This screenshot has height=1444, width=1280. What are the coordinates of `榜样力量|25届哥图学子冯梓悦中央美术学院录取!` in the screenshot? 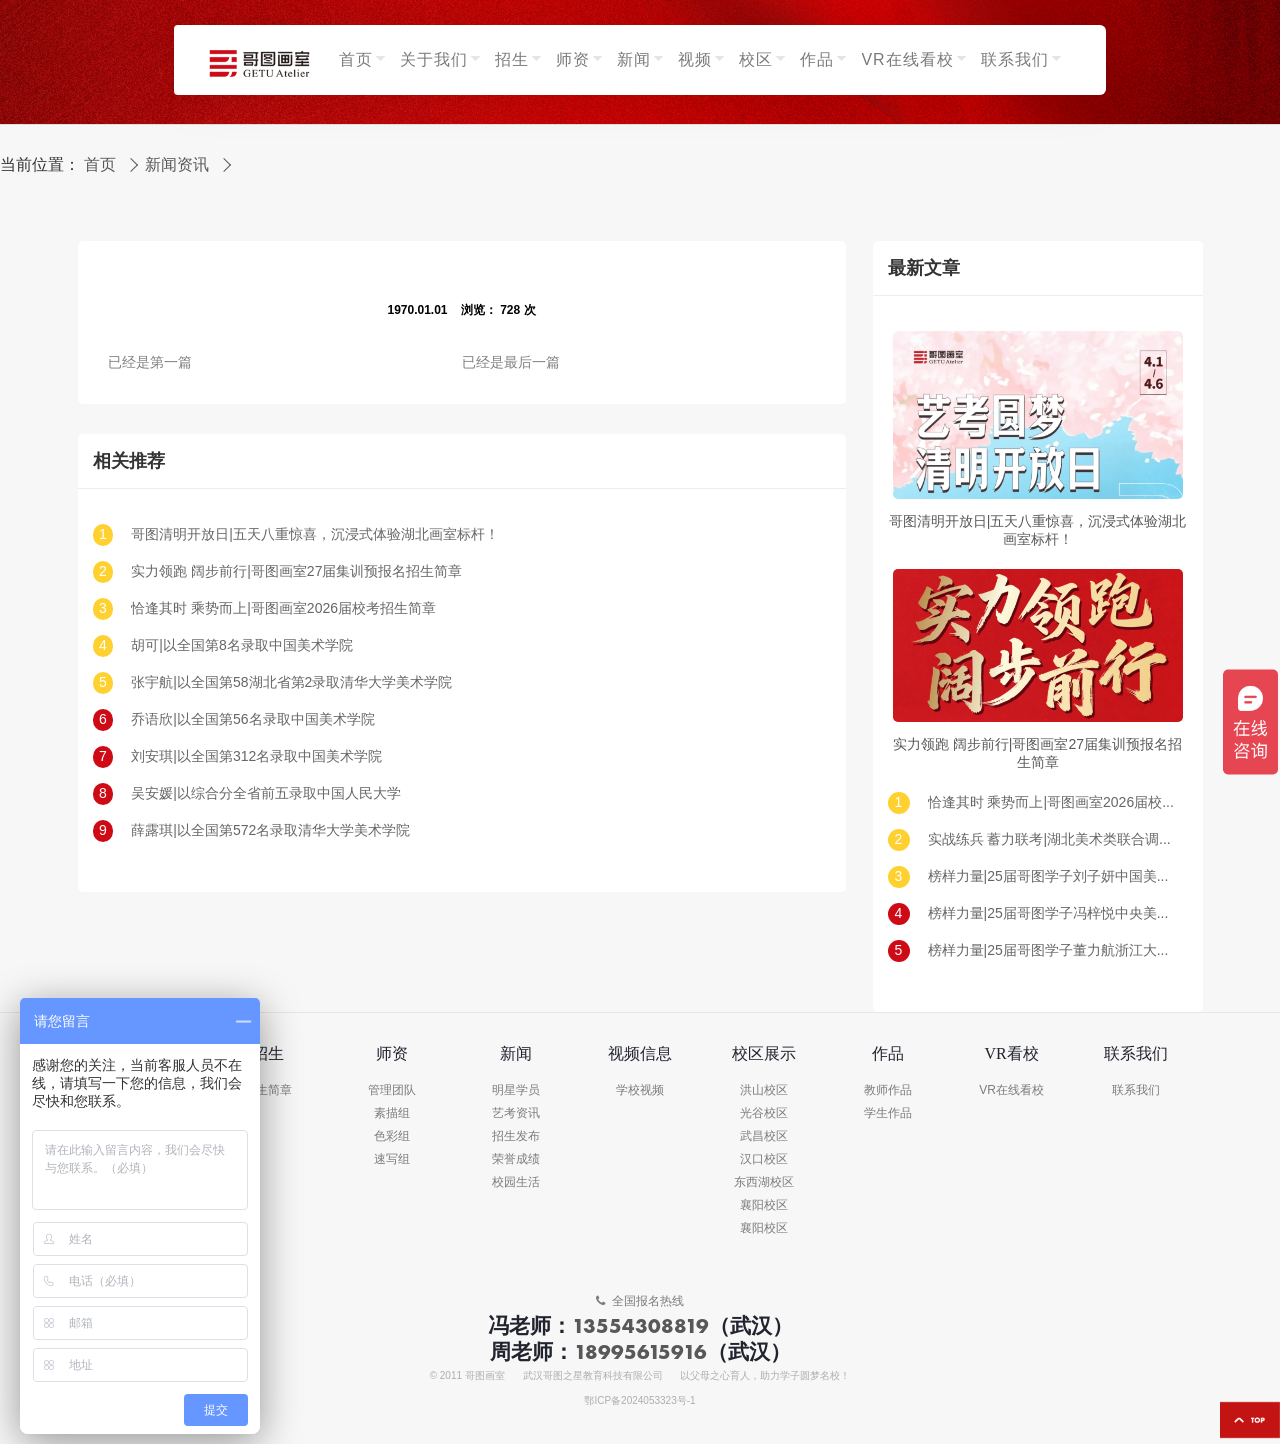 It's located at (1053, 913).